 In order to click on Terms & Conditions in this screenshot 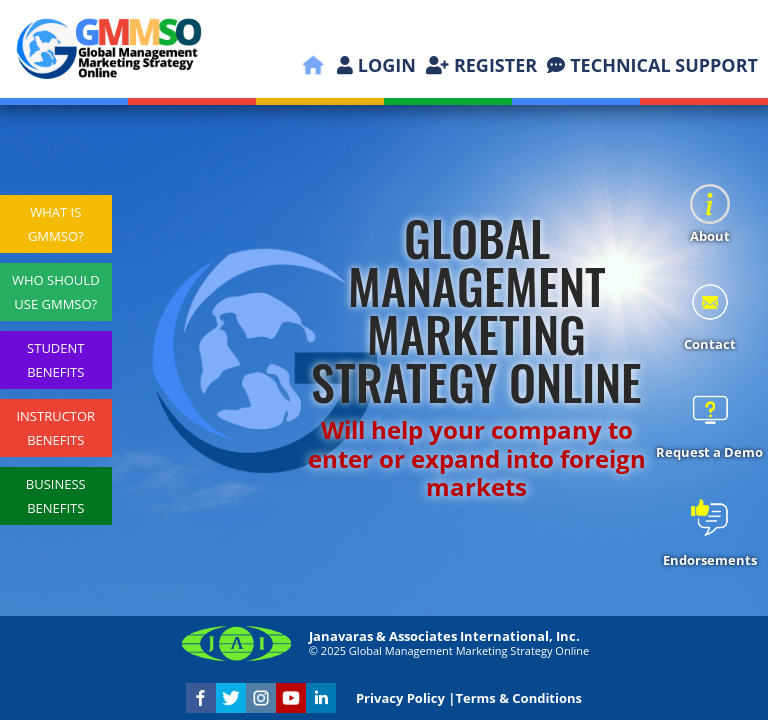, I will do `click(518, 698)`.